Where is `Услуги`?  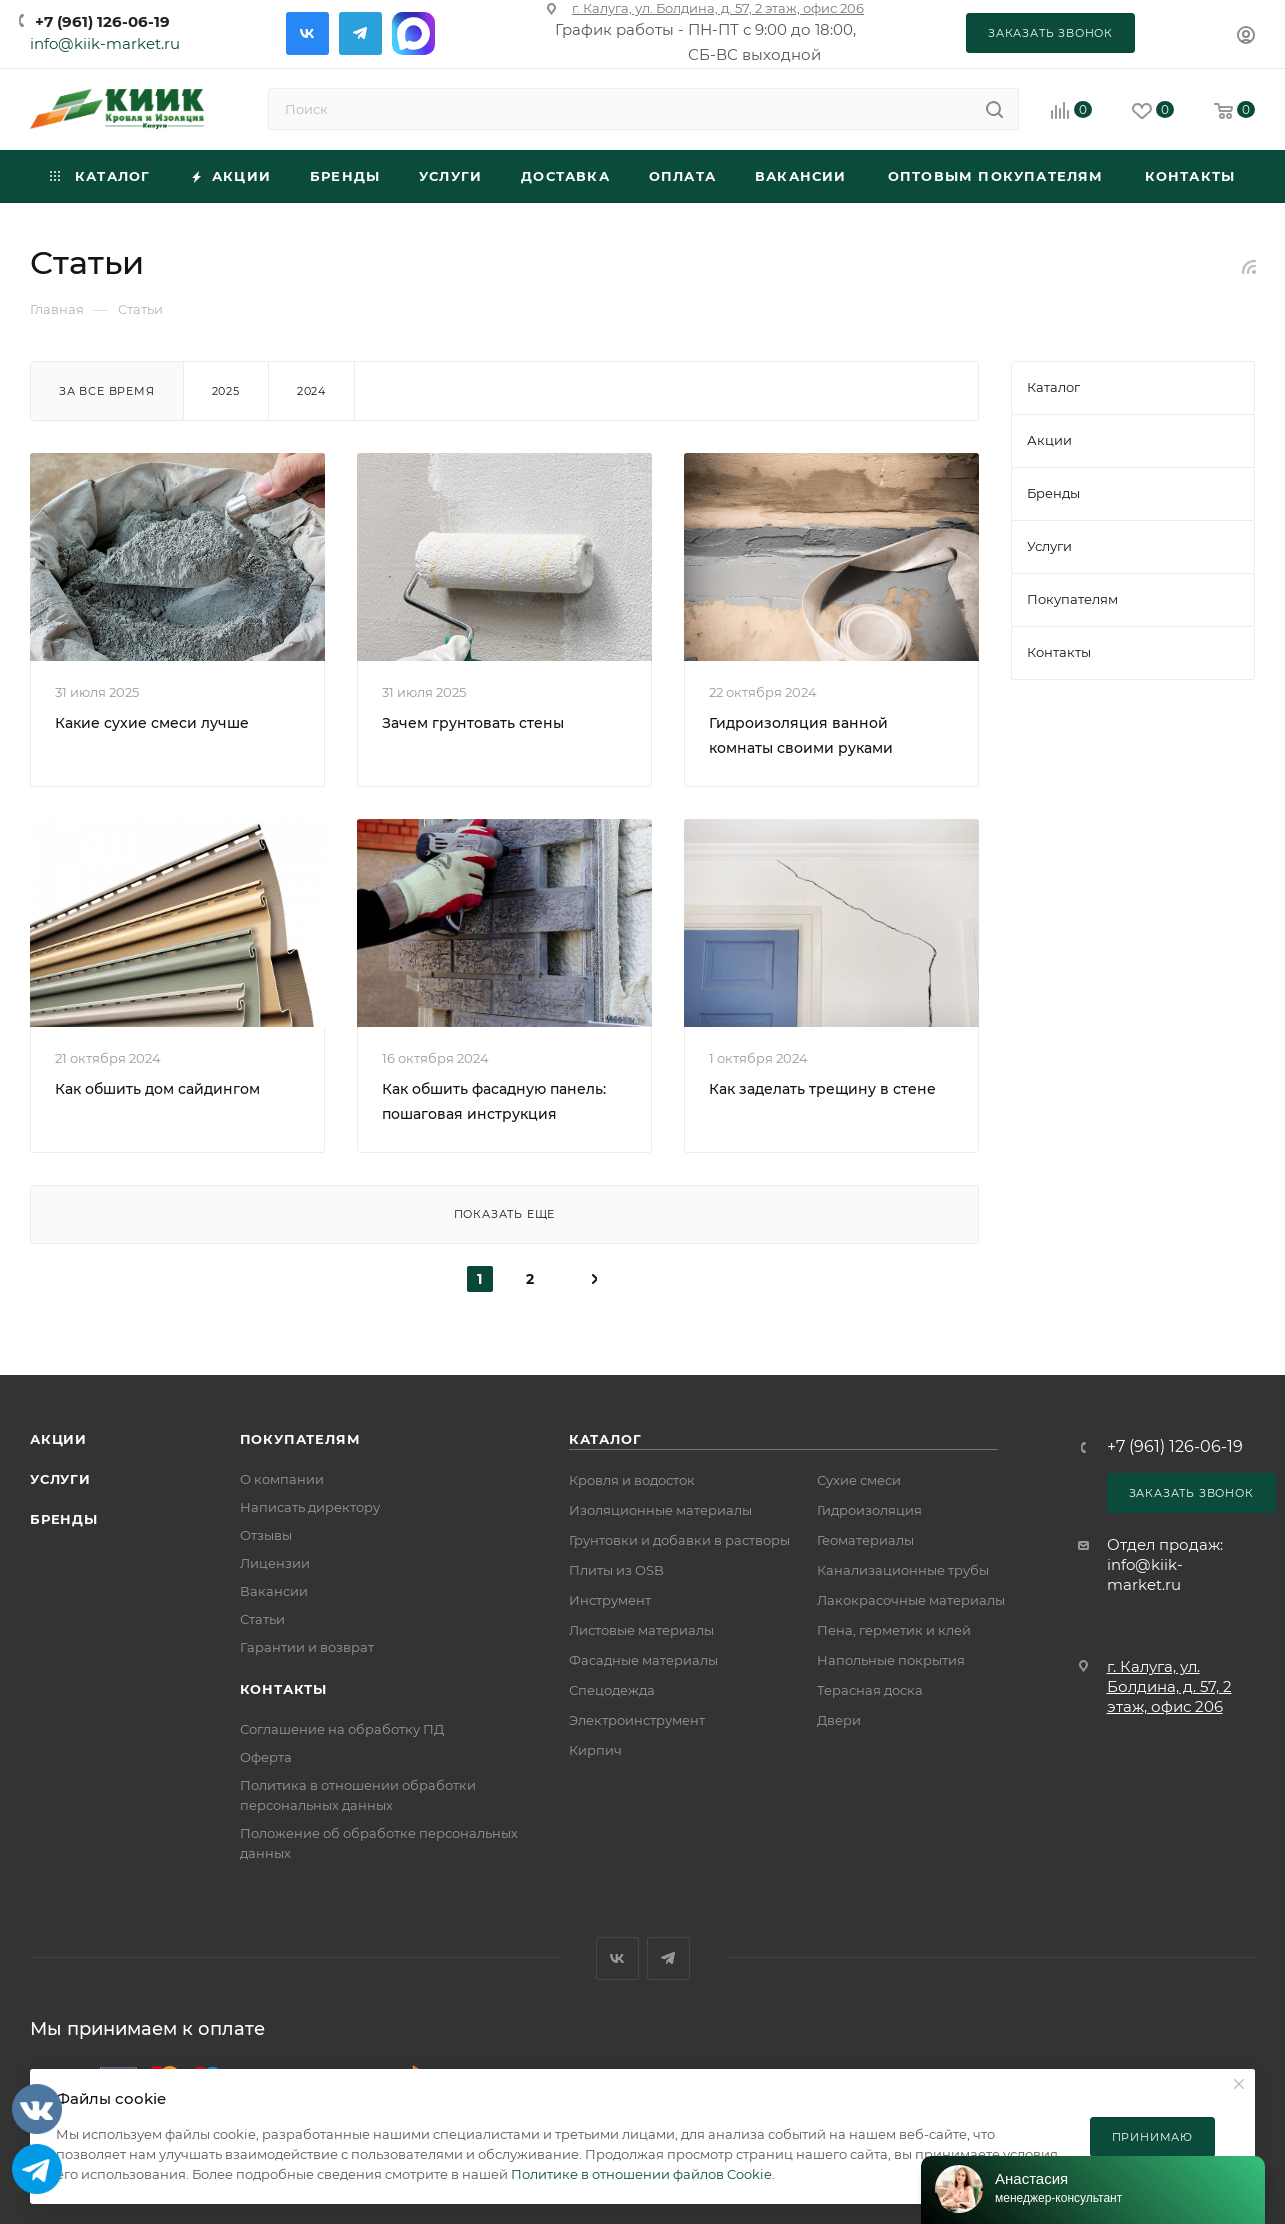
Услуги is located at coordinates (60, 1479).